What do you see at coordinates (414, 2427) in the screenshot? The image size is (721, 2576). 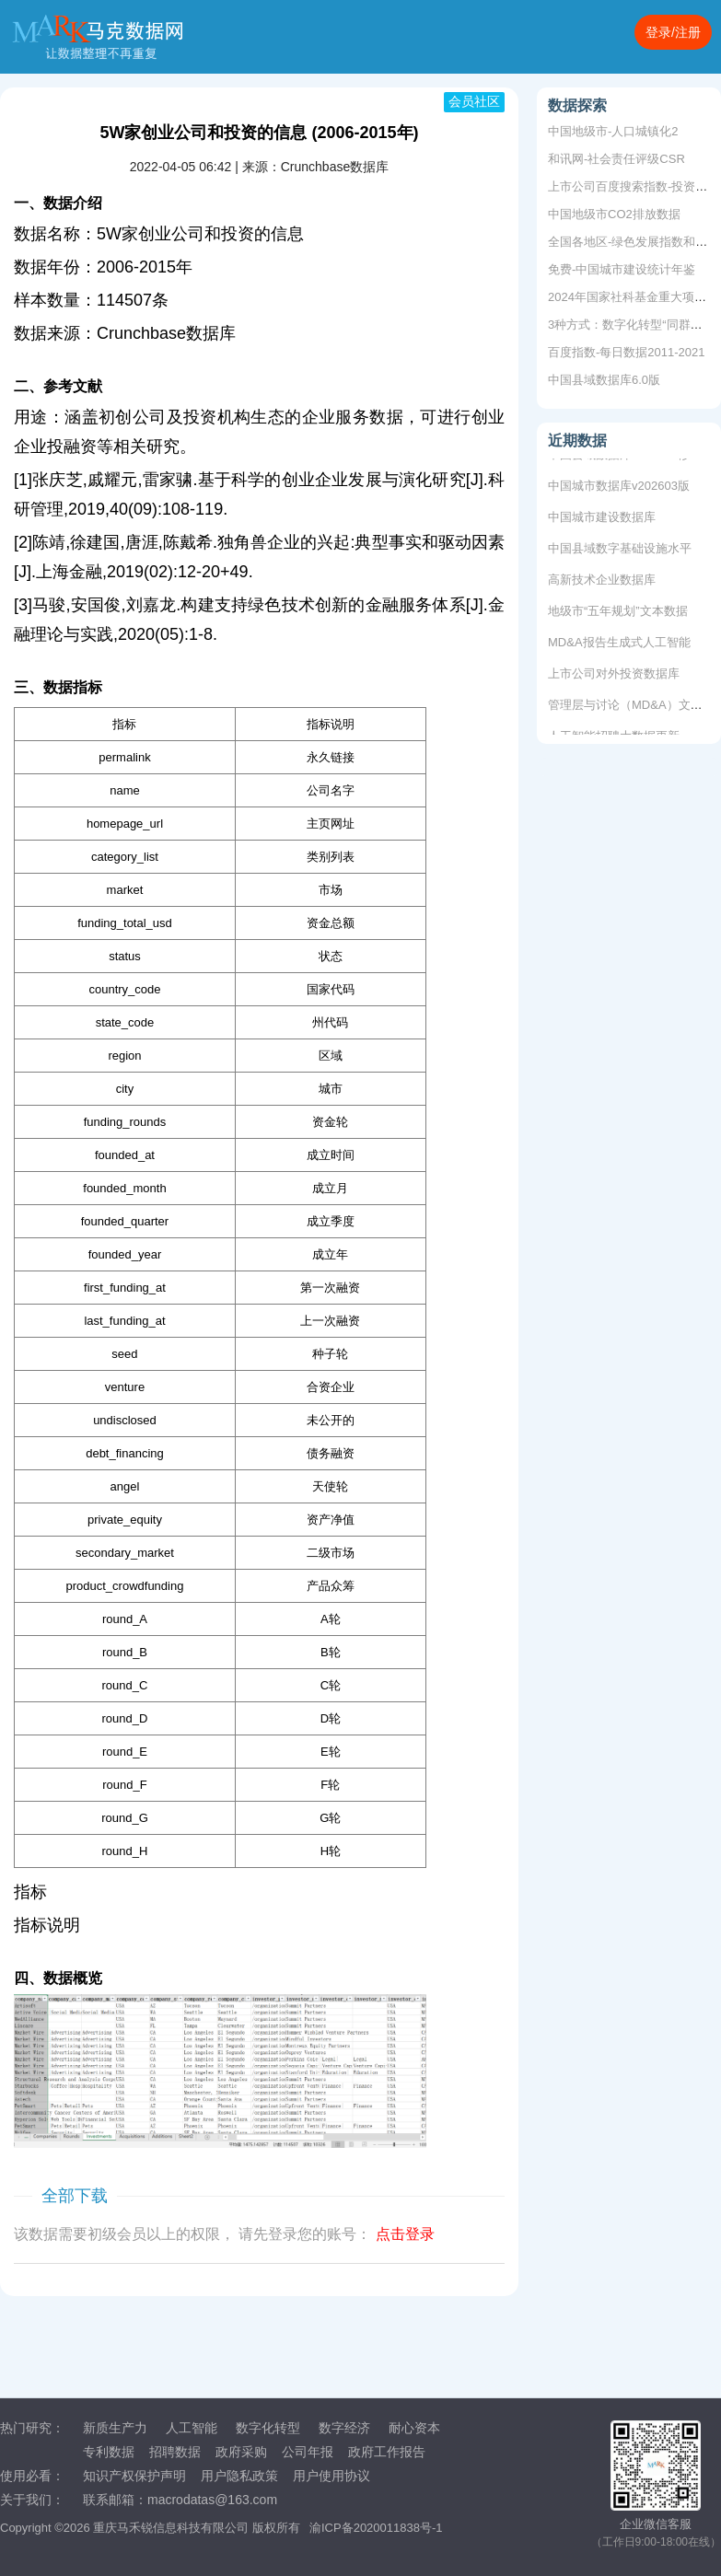 I see `耐心资本` at bounding box center [414, 2427].